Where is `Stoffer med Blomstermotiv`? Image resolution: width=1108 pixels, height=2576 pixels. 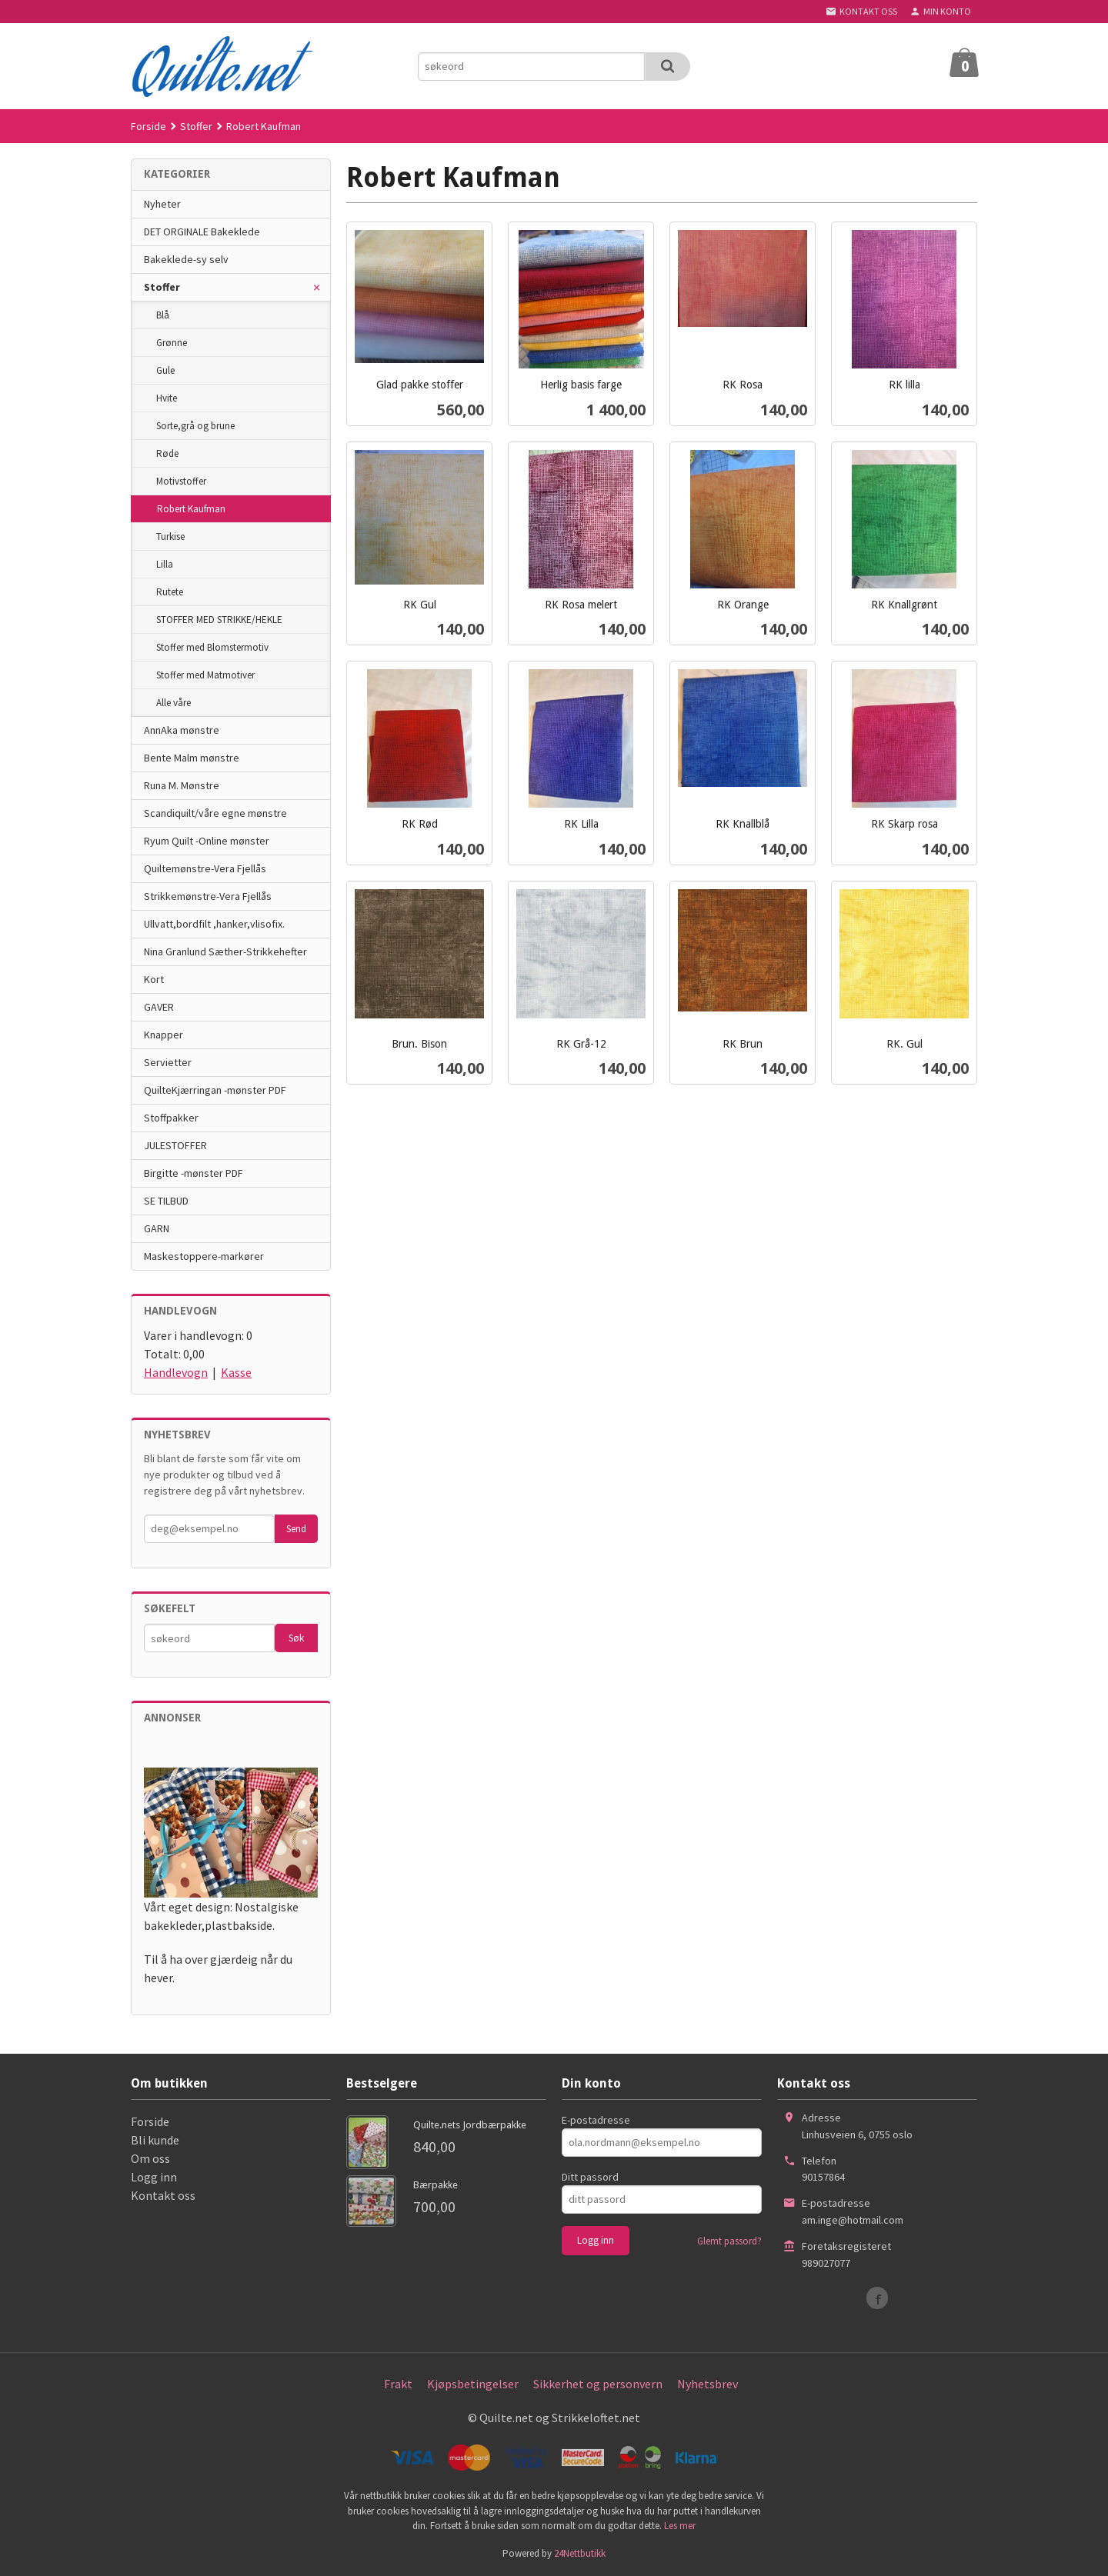 Stoffer med Blomstermotiv is located at coordinates (212, 647).